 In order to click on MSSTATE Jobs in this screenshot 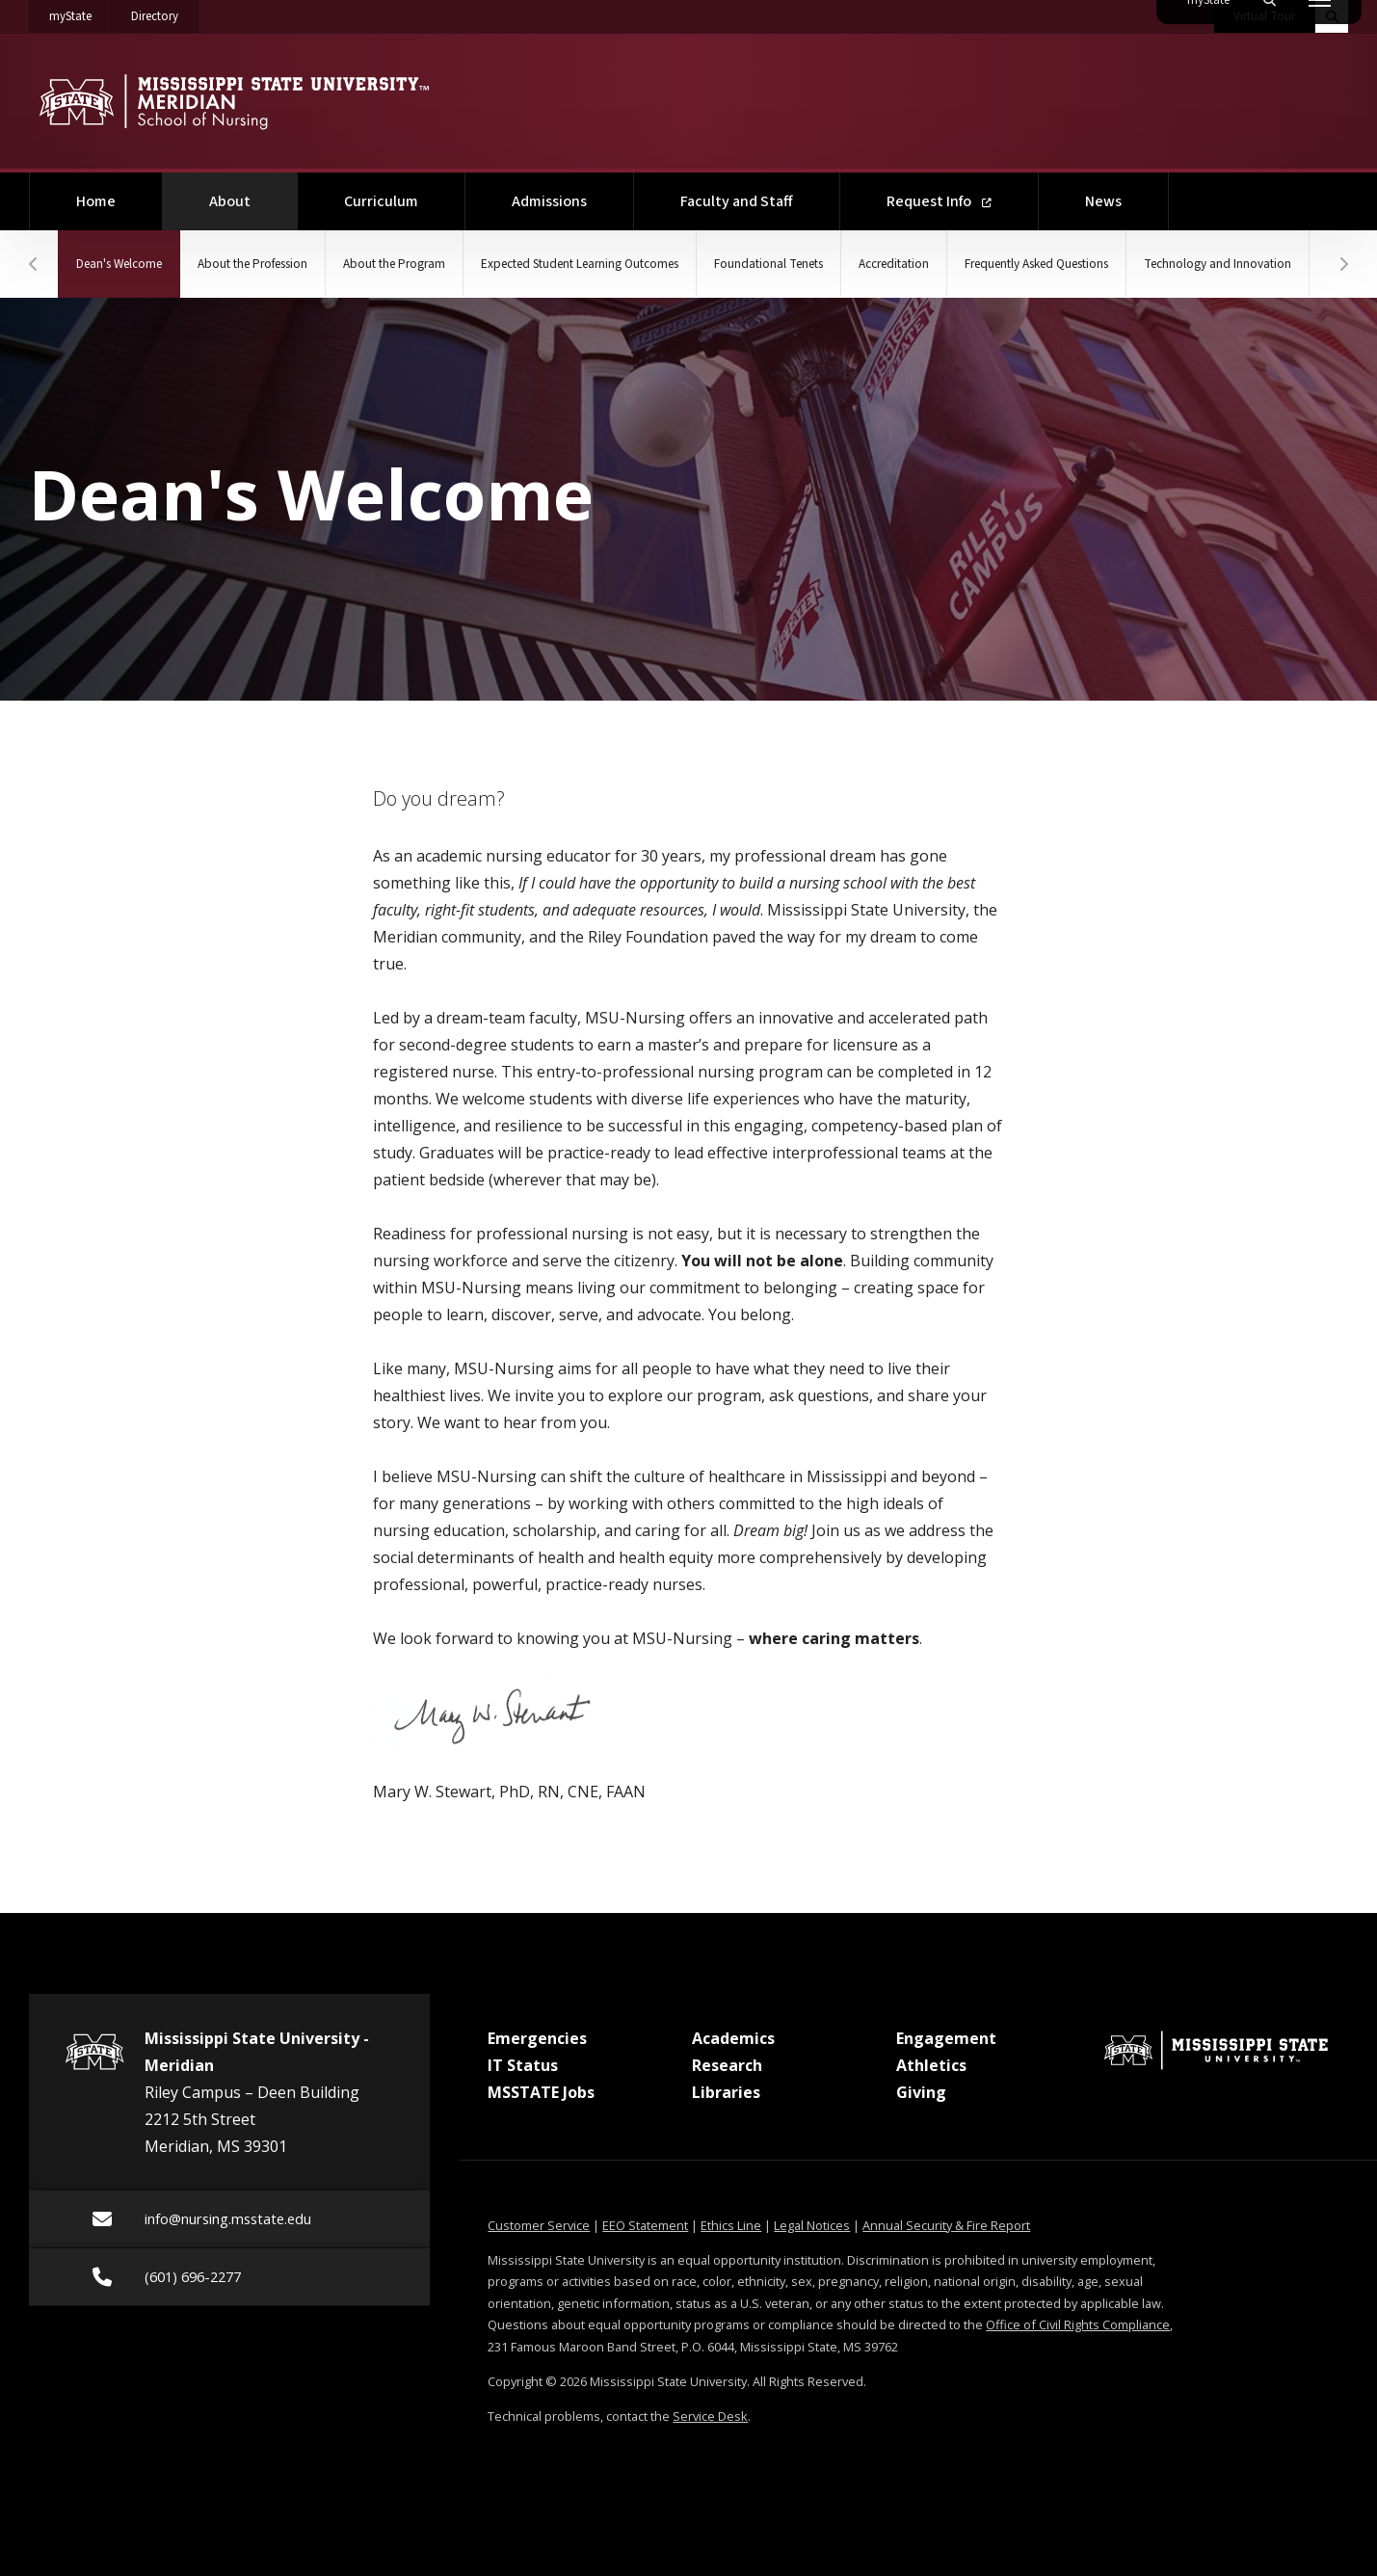, I will do `click(541, 2092)`.